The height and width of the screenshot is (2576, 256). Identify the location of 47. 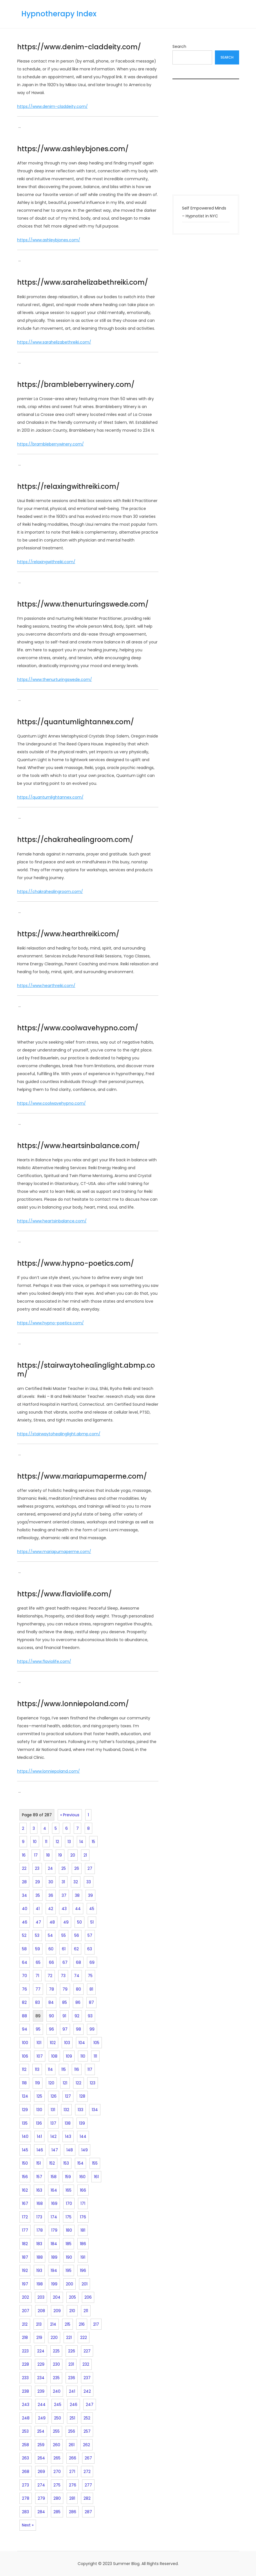
(38, 1922).